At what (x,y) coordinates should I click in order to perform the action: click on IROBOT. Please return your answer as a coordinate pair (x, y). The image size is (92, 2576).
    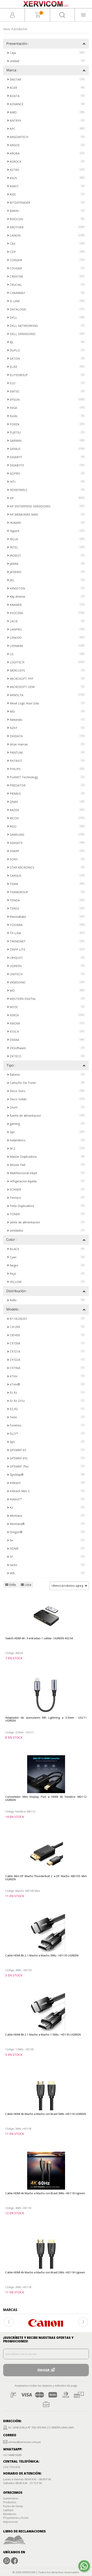
    Looking at the image, I should click on (46, 556).